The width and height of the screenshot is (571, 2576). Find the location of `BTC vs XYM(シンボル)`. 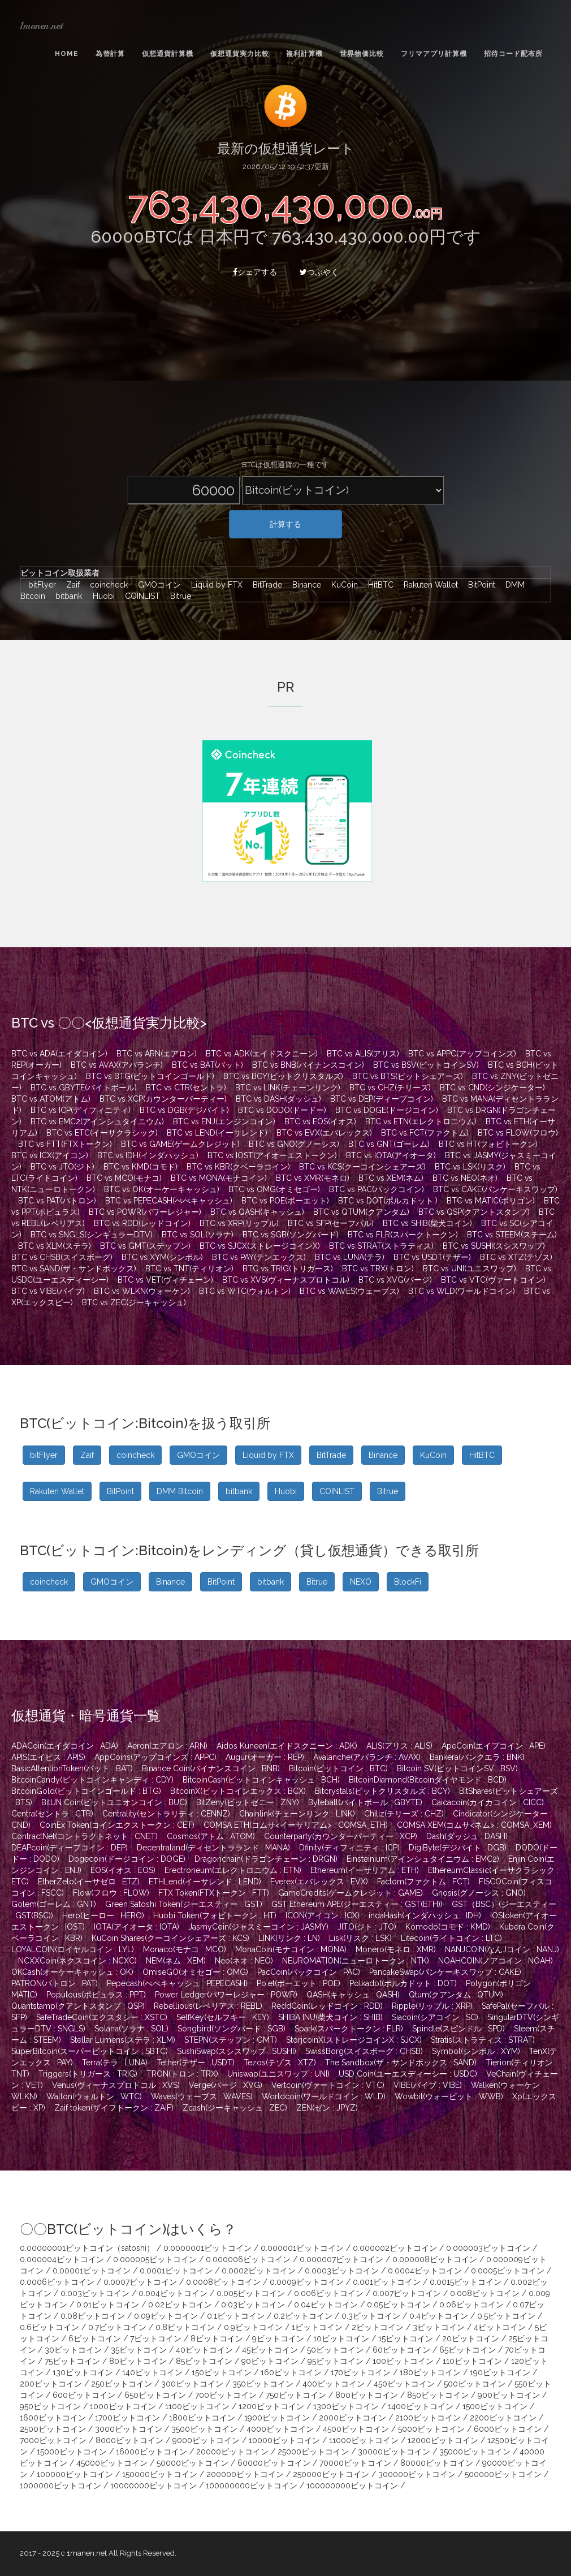

BTC vs XYM(シンボル) is located at coordinates (162, 1257).